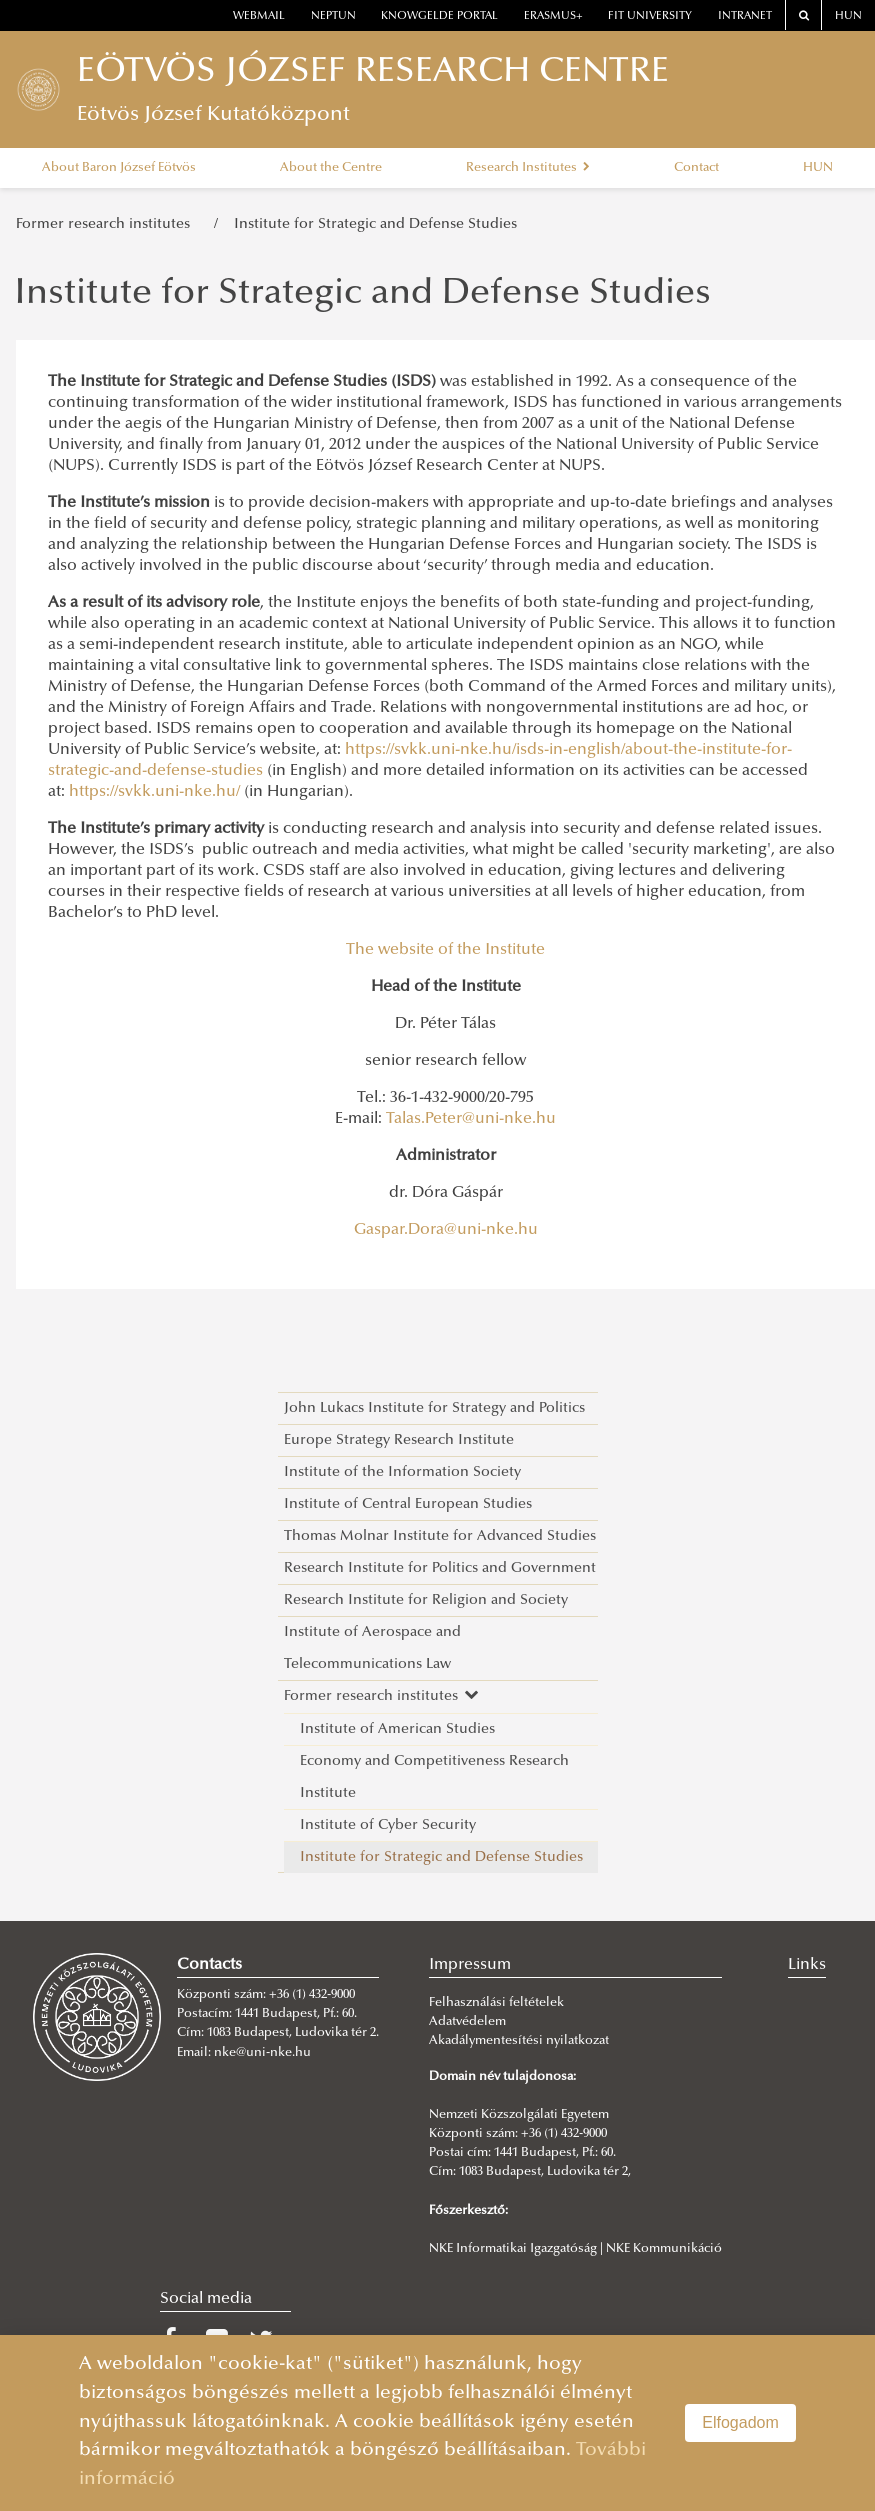 Image resolution: width=875 pixels, height=2511 pixels. What do you see at coordinates (388, 1825) in the screenshot?
I see `Institute of Cyber Security` at bounding box center [388, 1825].